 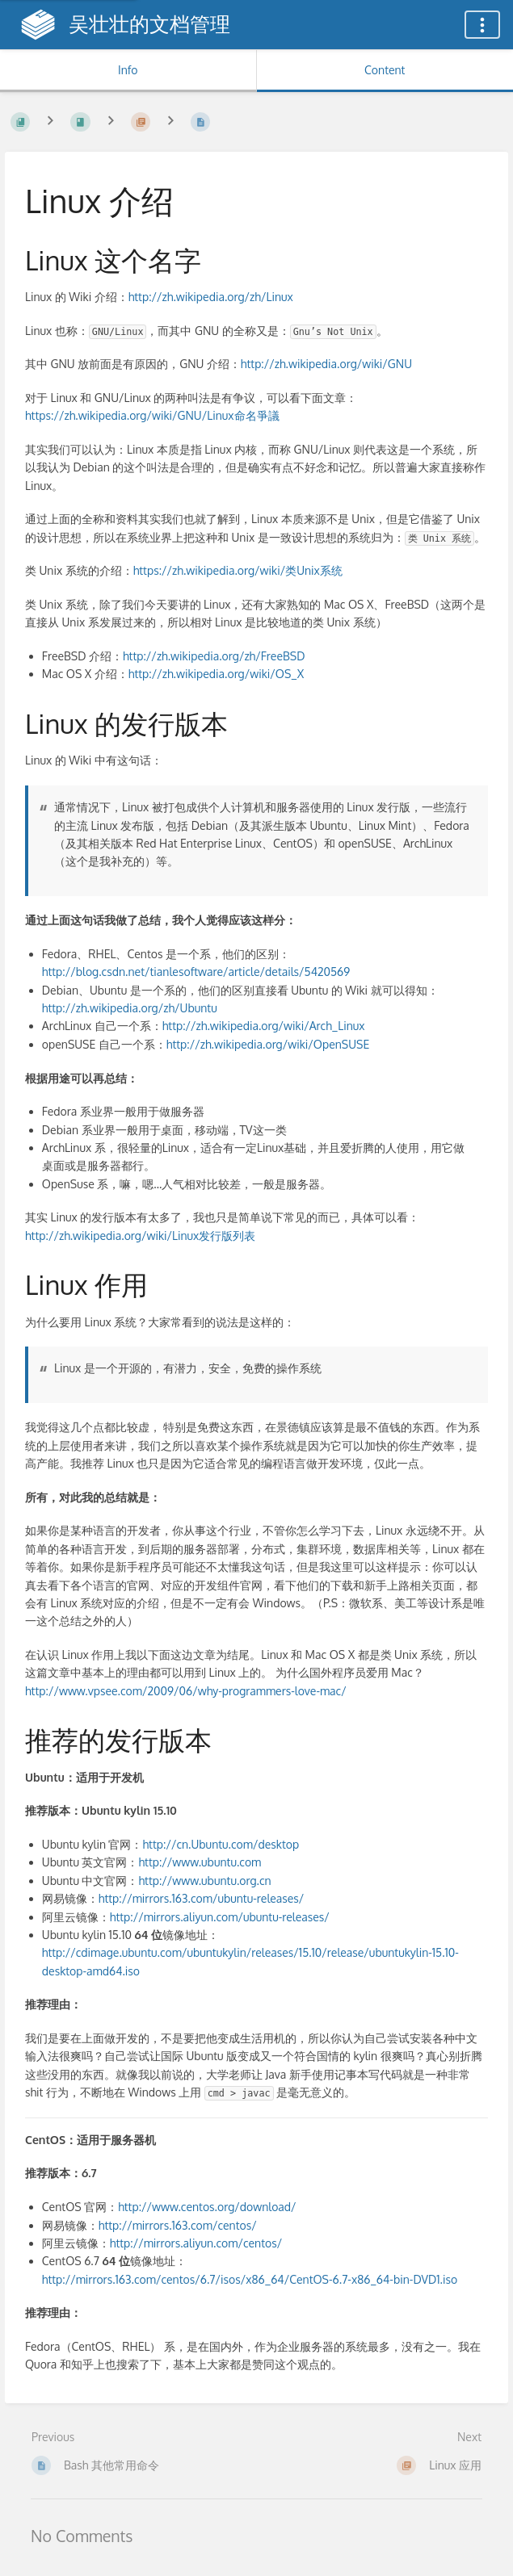 I want to click on http://zh.wikipedia.org/zh/Ubuntu, so click(x=129, y=1008).